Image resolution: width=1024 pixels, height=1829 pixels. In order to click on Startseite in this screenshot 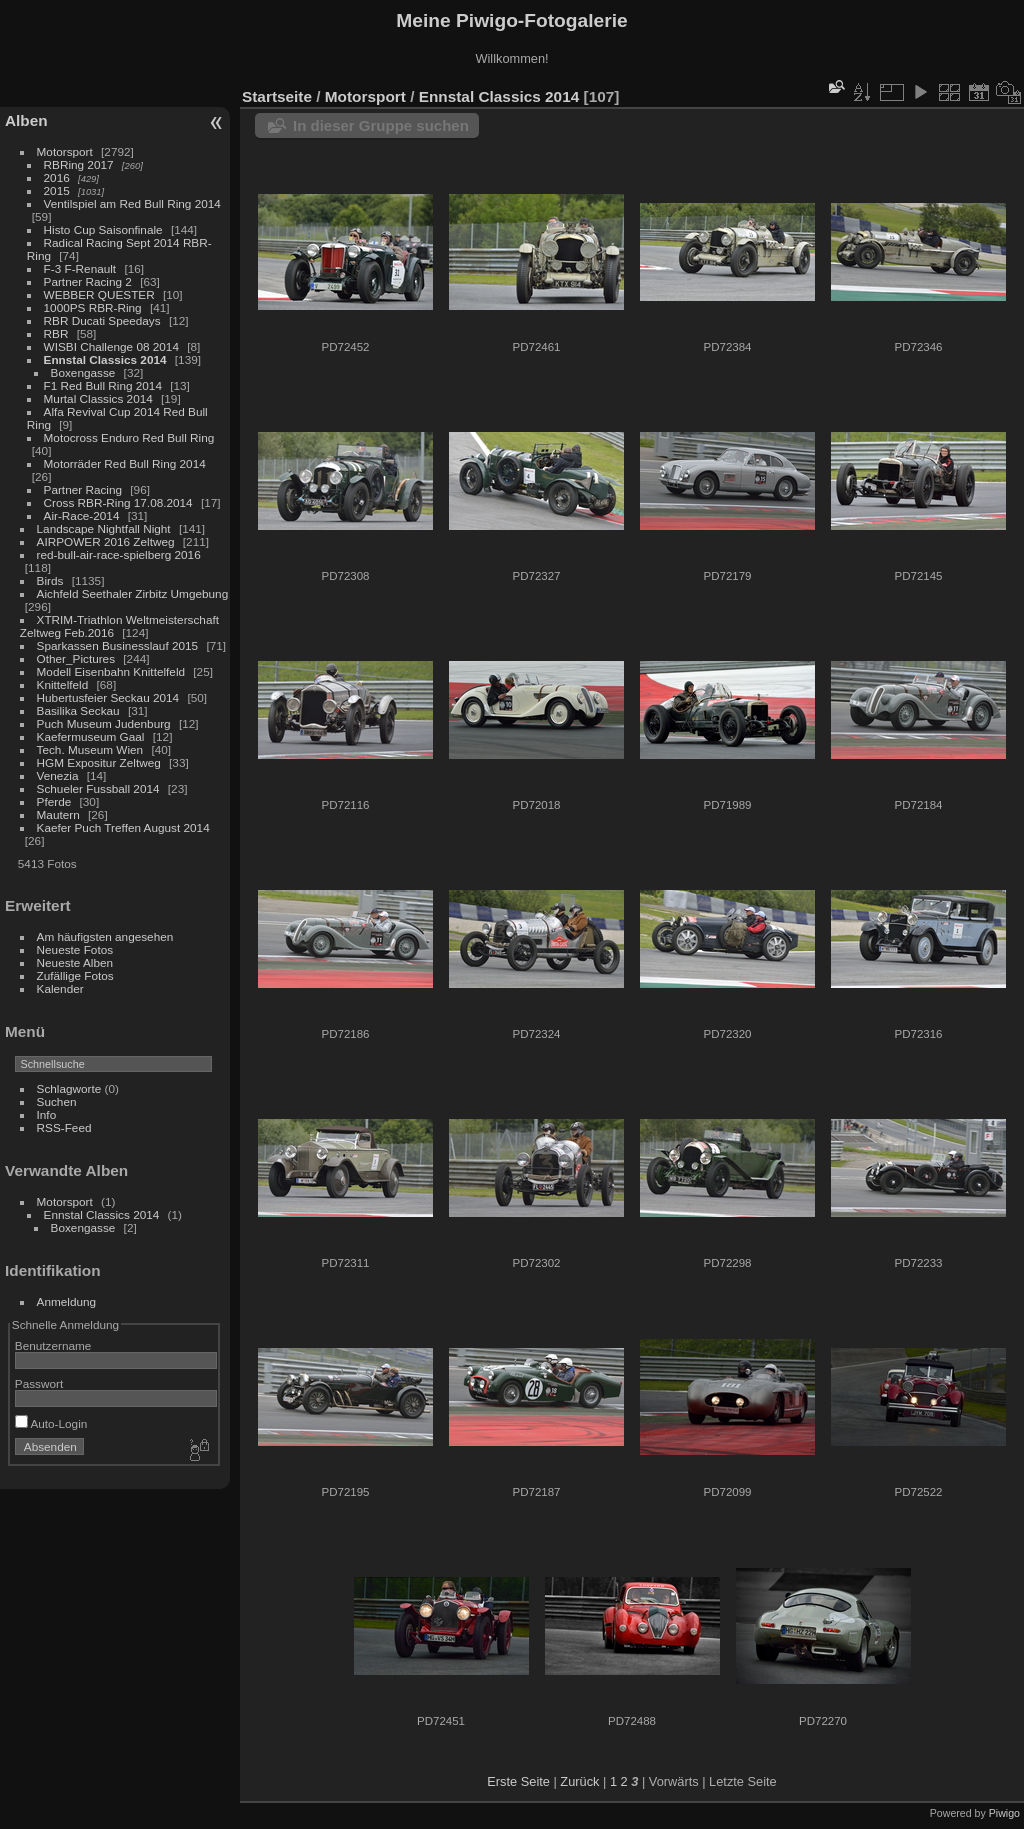, I will do `click(277, 96)`.